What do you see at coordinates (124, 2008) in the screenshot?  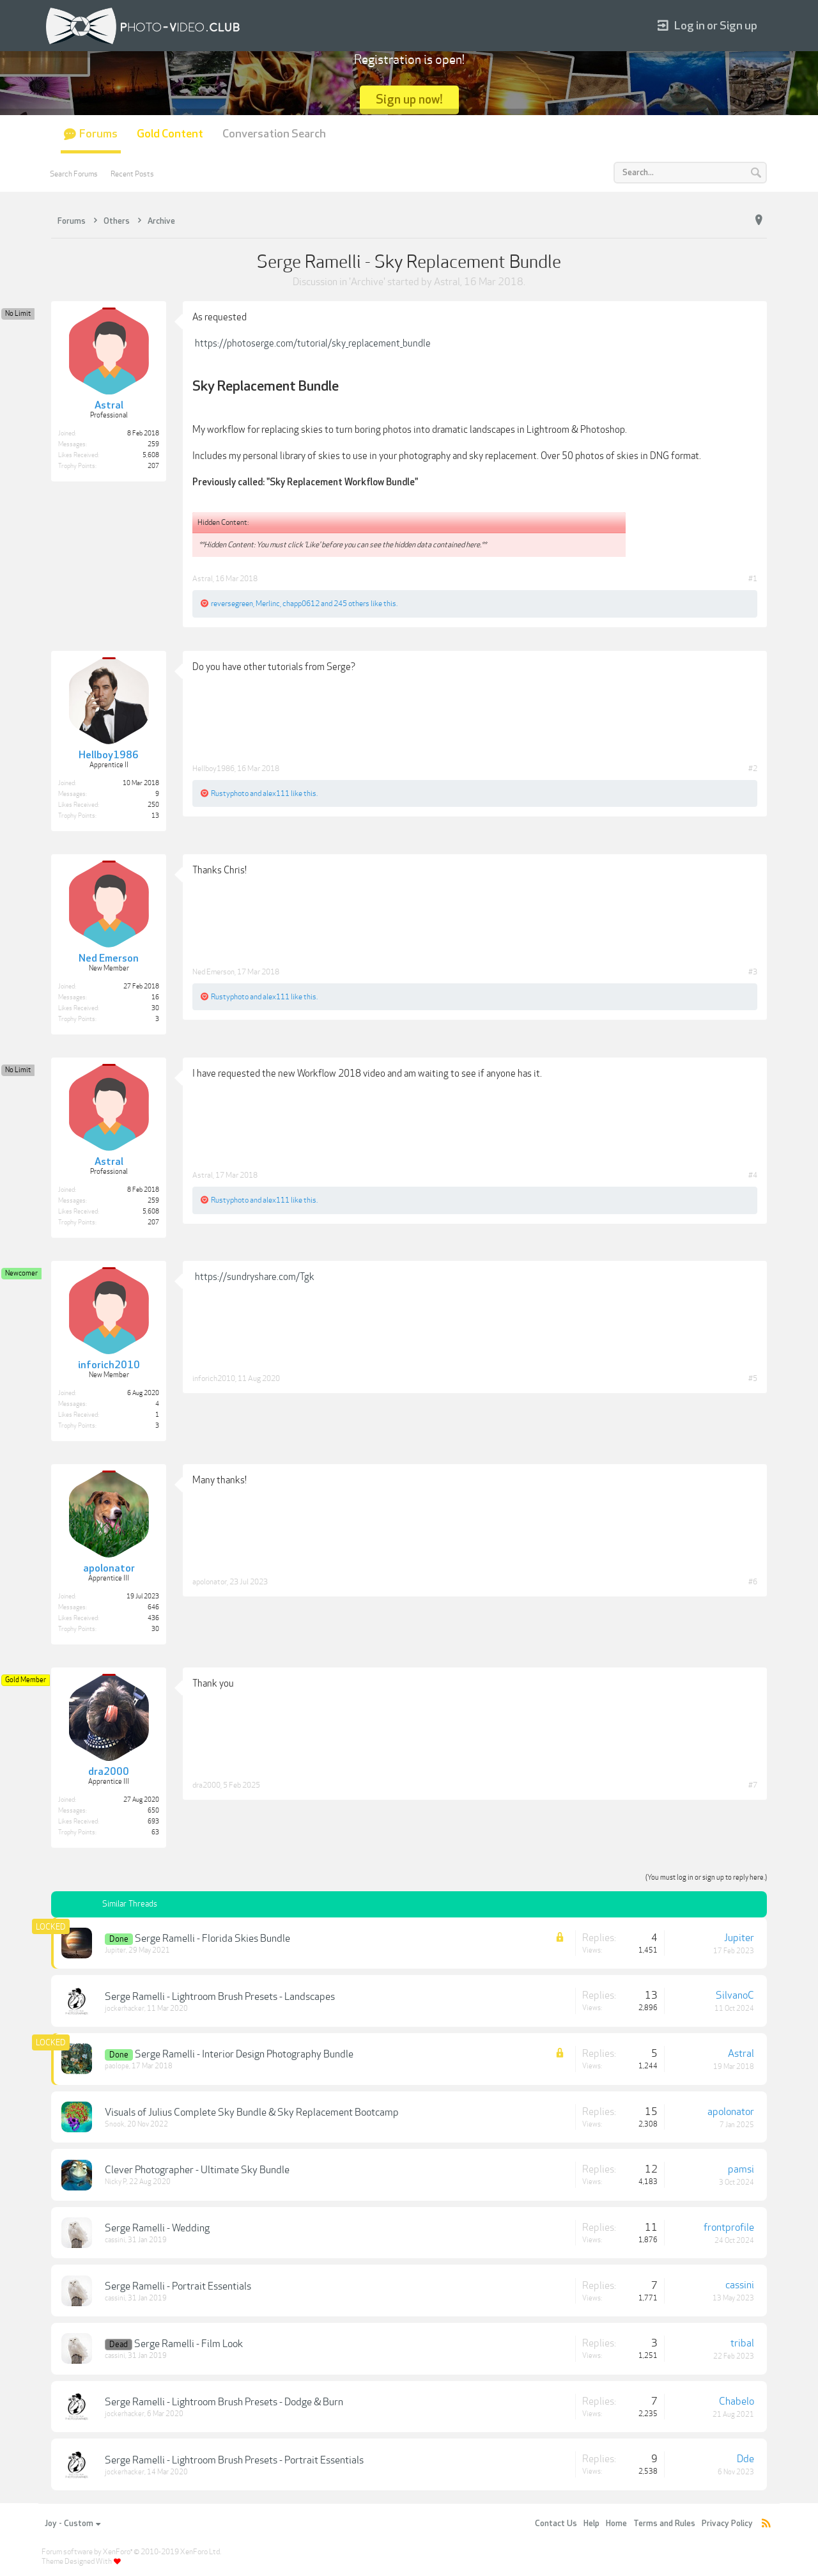 I see `jockerhacker` at bounding box center [124, 2008].